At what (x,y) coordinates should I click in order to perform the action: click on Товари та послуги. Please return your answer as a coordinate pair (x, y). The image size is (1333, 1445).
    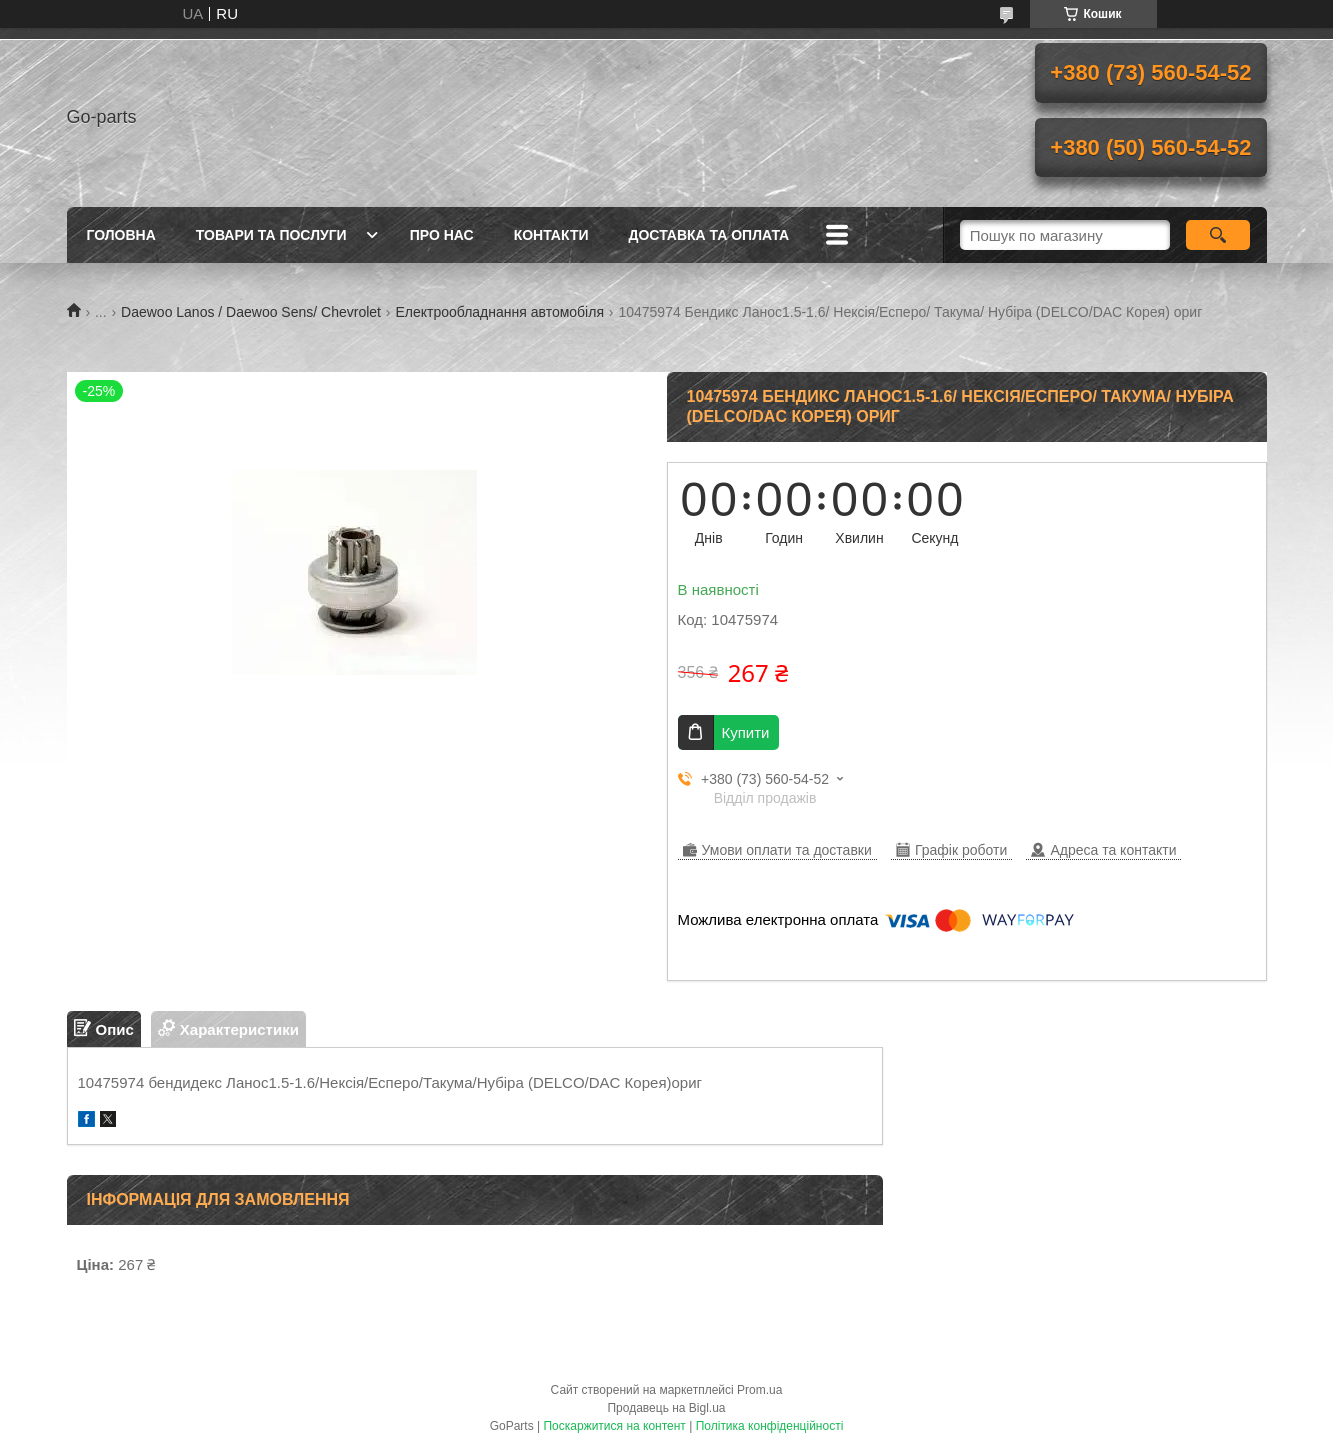
    Looking at the image, I should click on (271, 235).